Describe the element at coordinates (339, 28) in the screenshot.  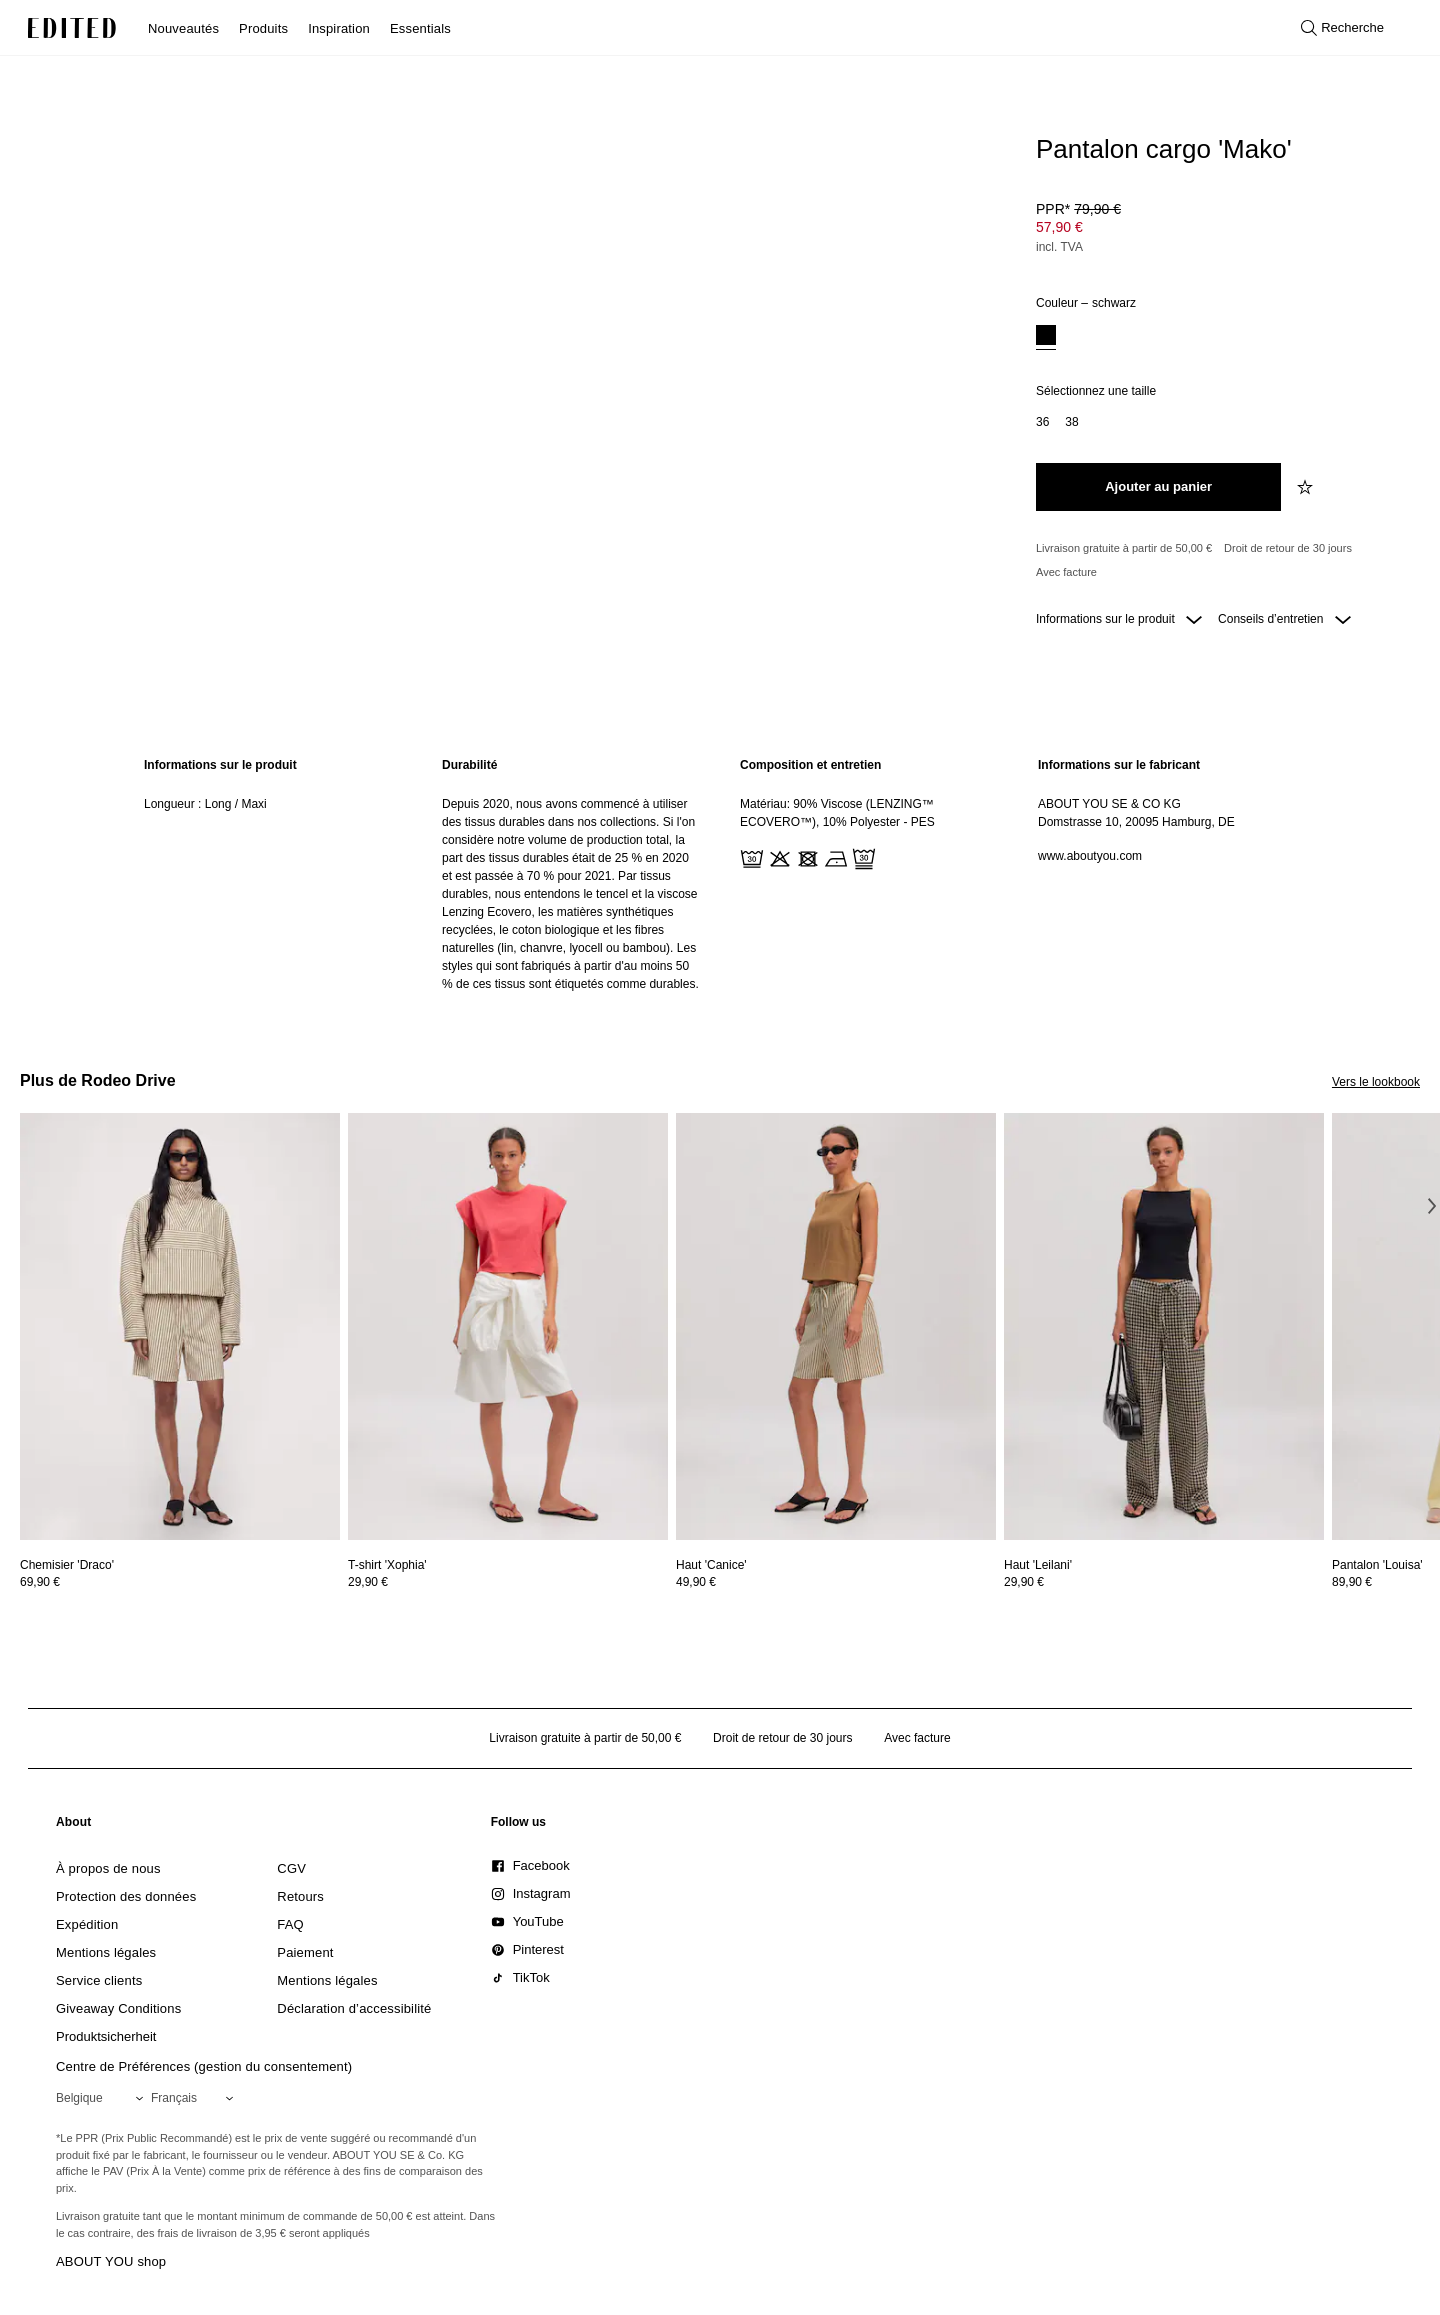
I see `Inspiration [menuitem]` at that location.